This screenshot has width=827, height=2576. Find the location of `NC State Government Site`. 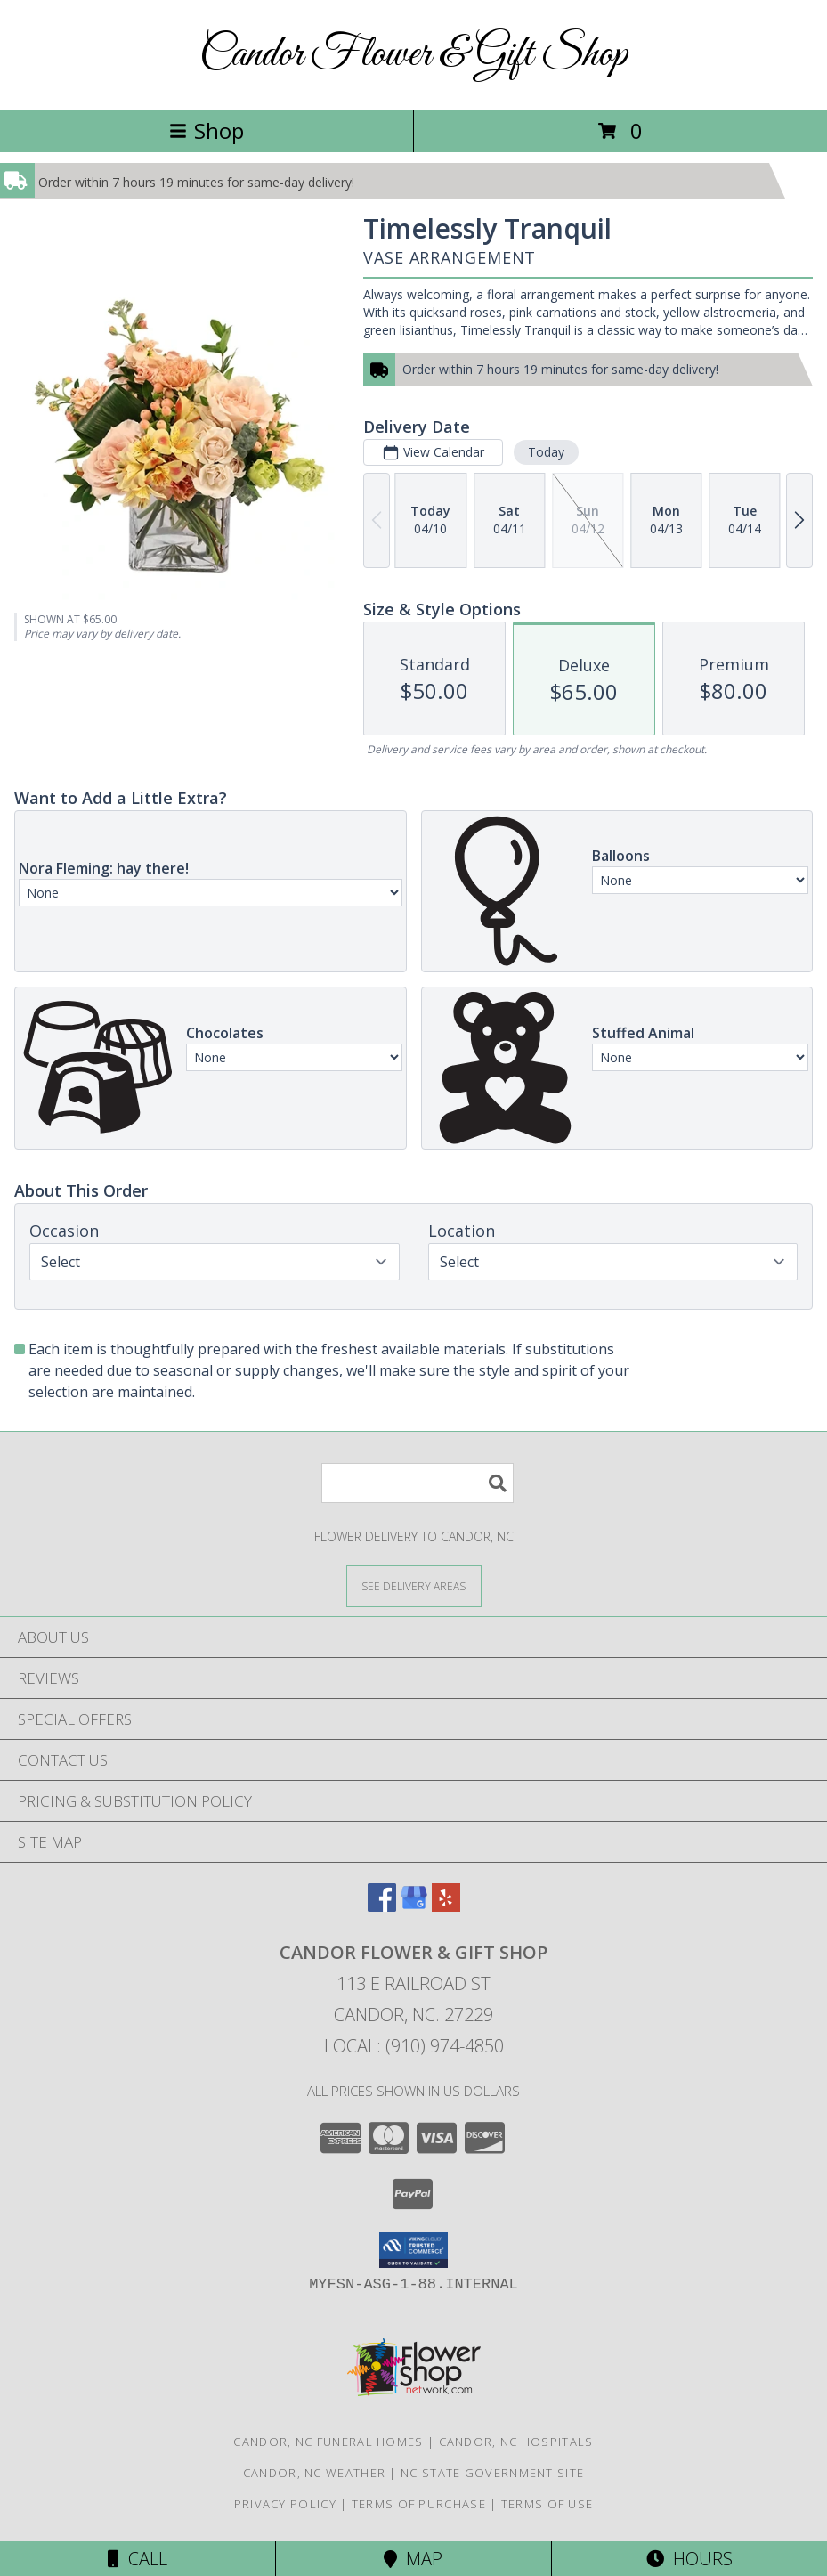

NC State Government Site is located at coordinates (492, 2473).